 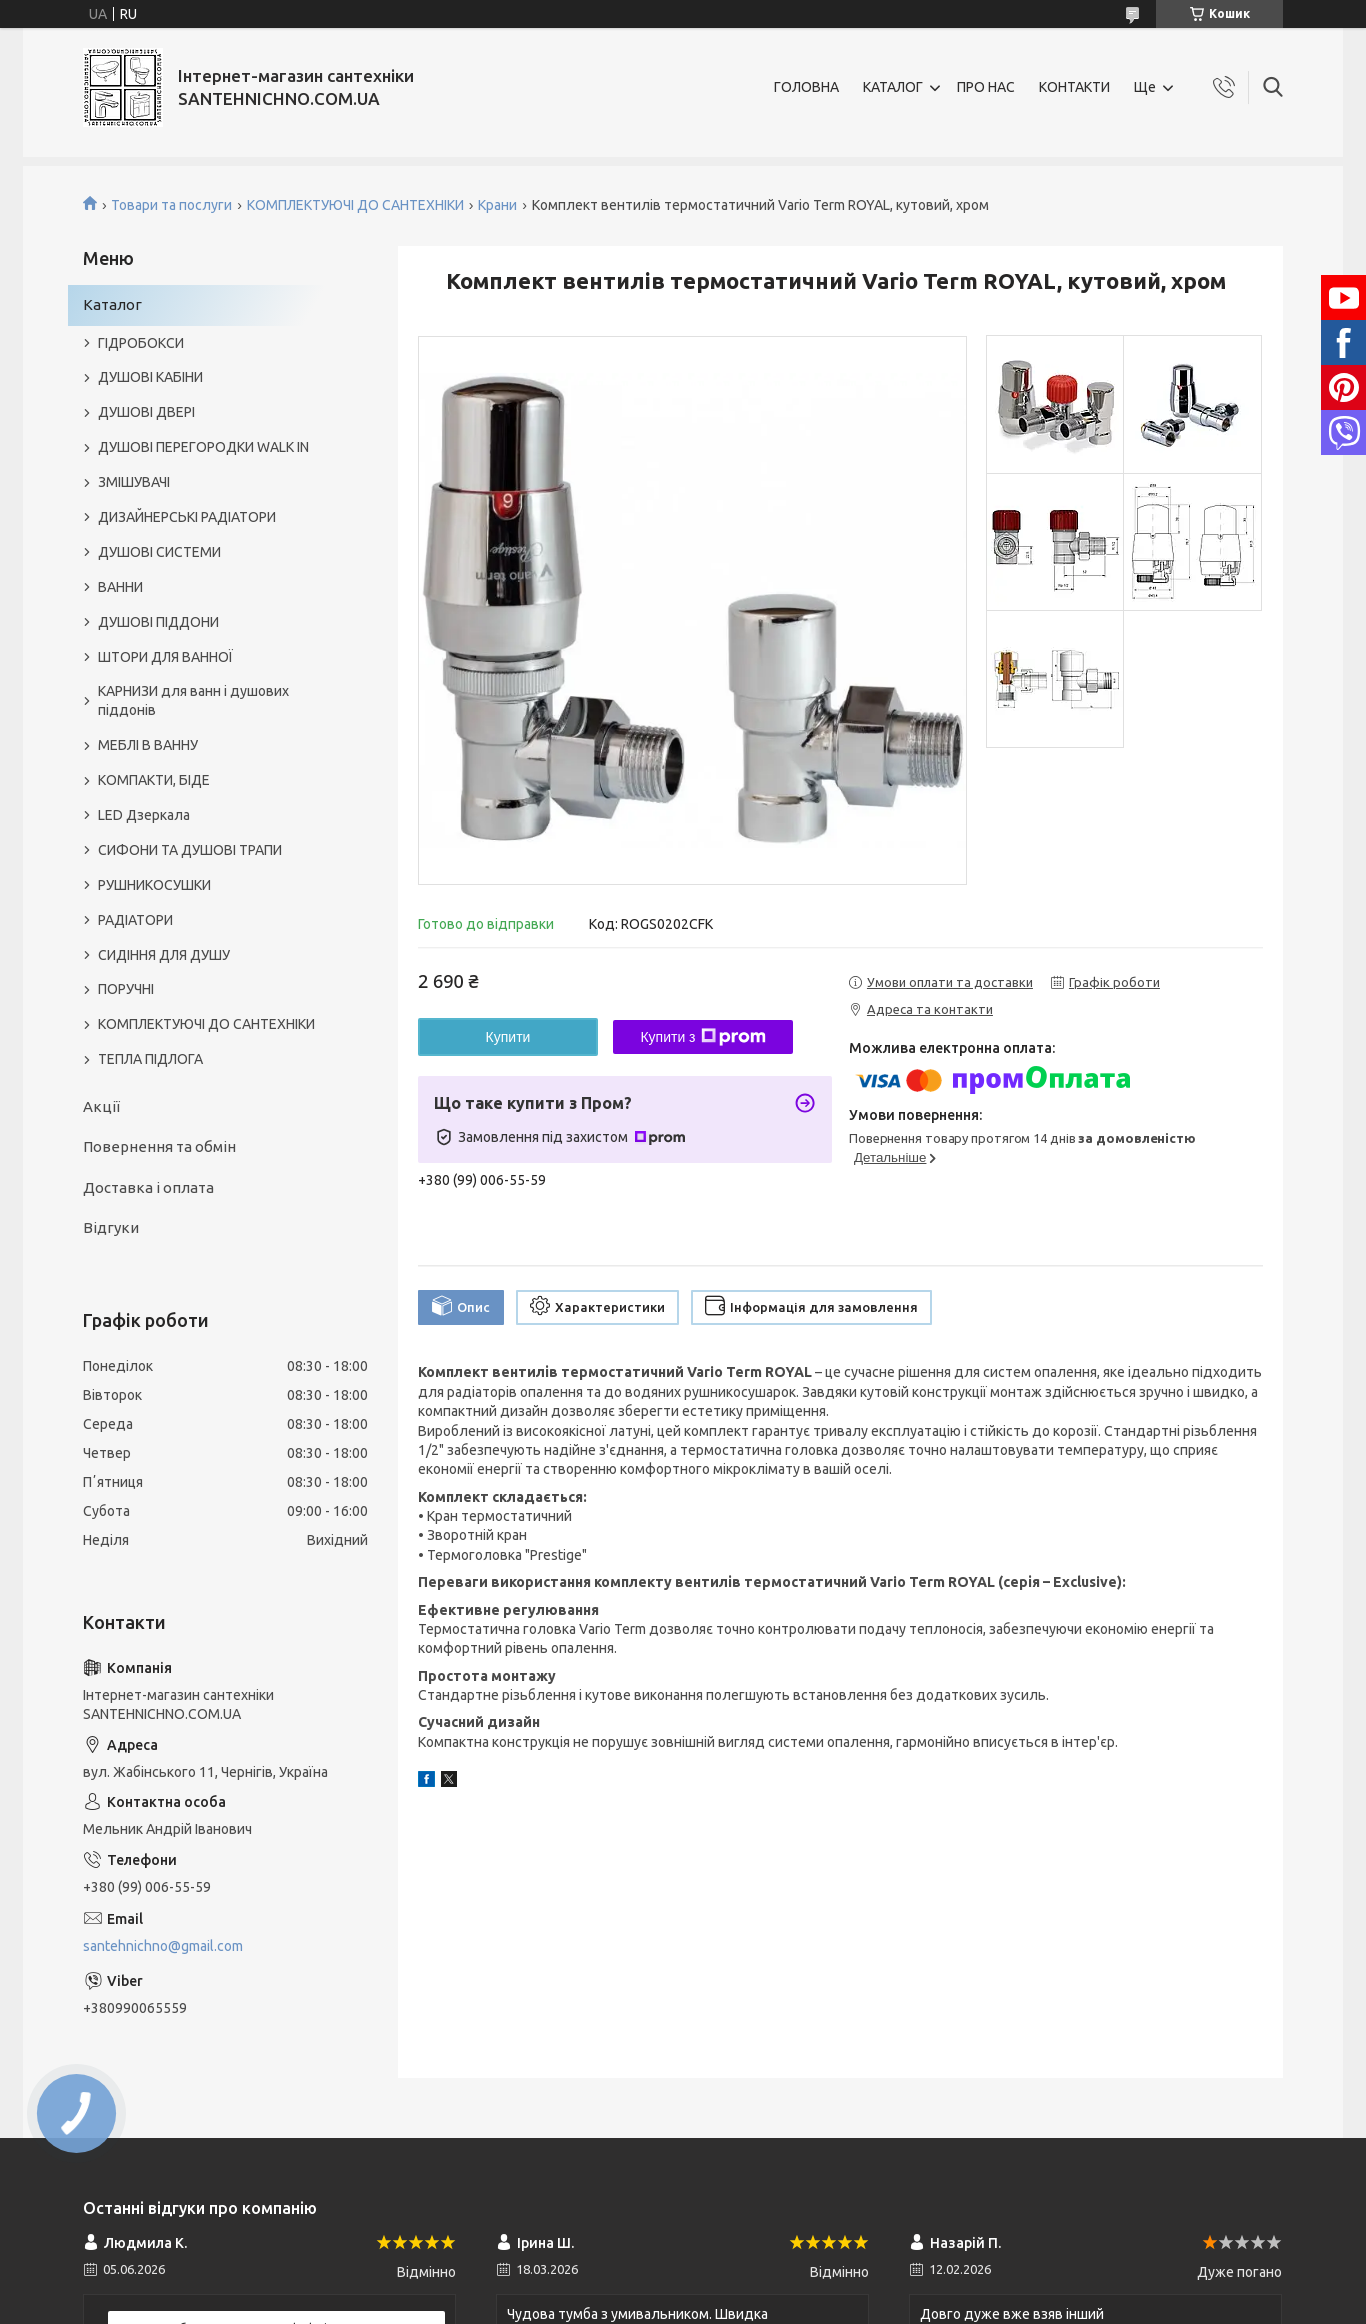 What do you see at coordinates (508, 1037) in the screenshot?
I see `Купити` at bounding box center [508, 1037].